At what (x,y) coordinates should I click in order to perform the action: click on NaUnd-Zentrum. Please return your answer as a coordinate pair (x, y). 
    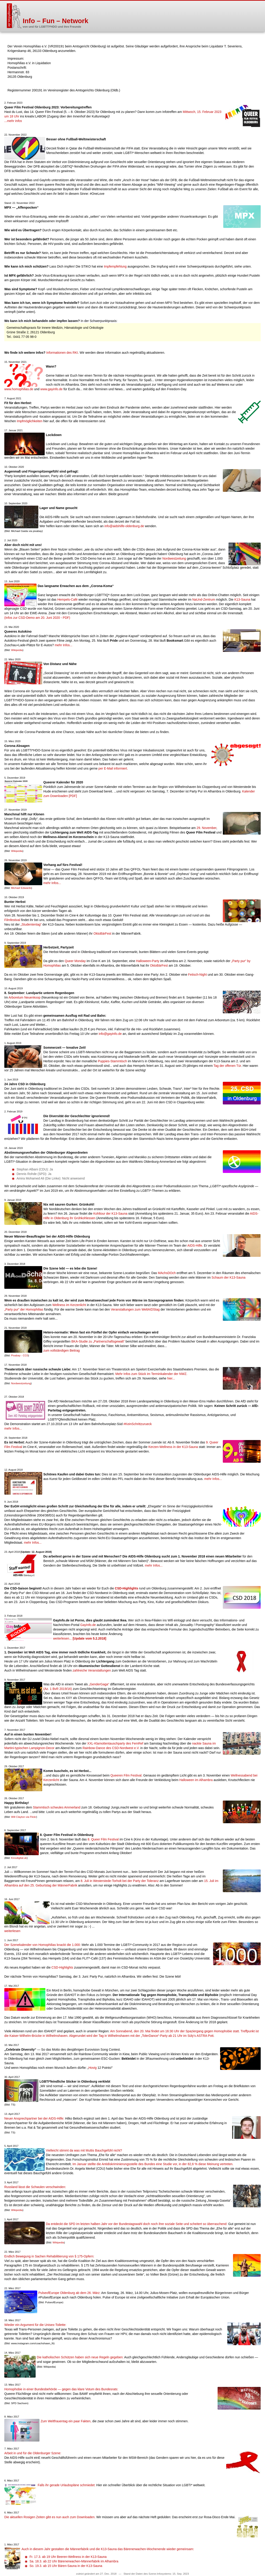
    Looking at the image, I should click on (203, 599).